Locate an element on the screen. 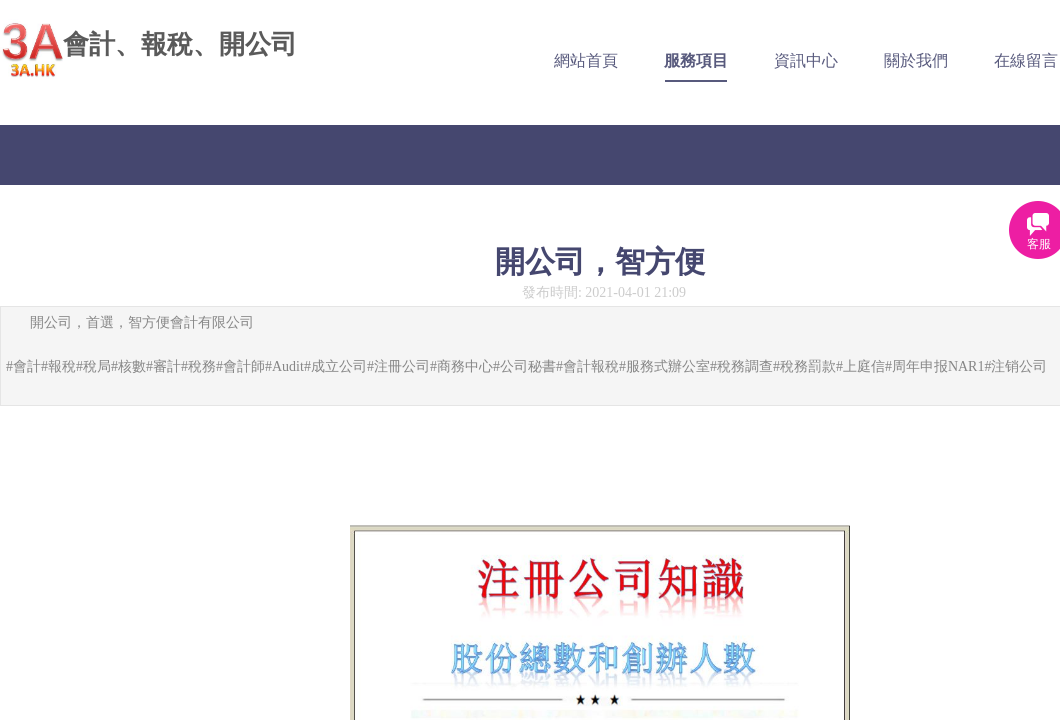  資訊中心 is located at coordinates (803, 60).